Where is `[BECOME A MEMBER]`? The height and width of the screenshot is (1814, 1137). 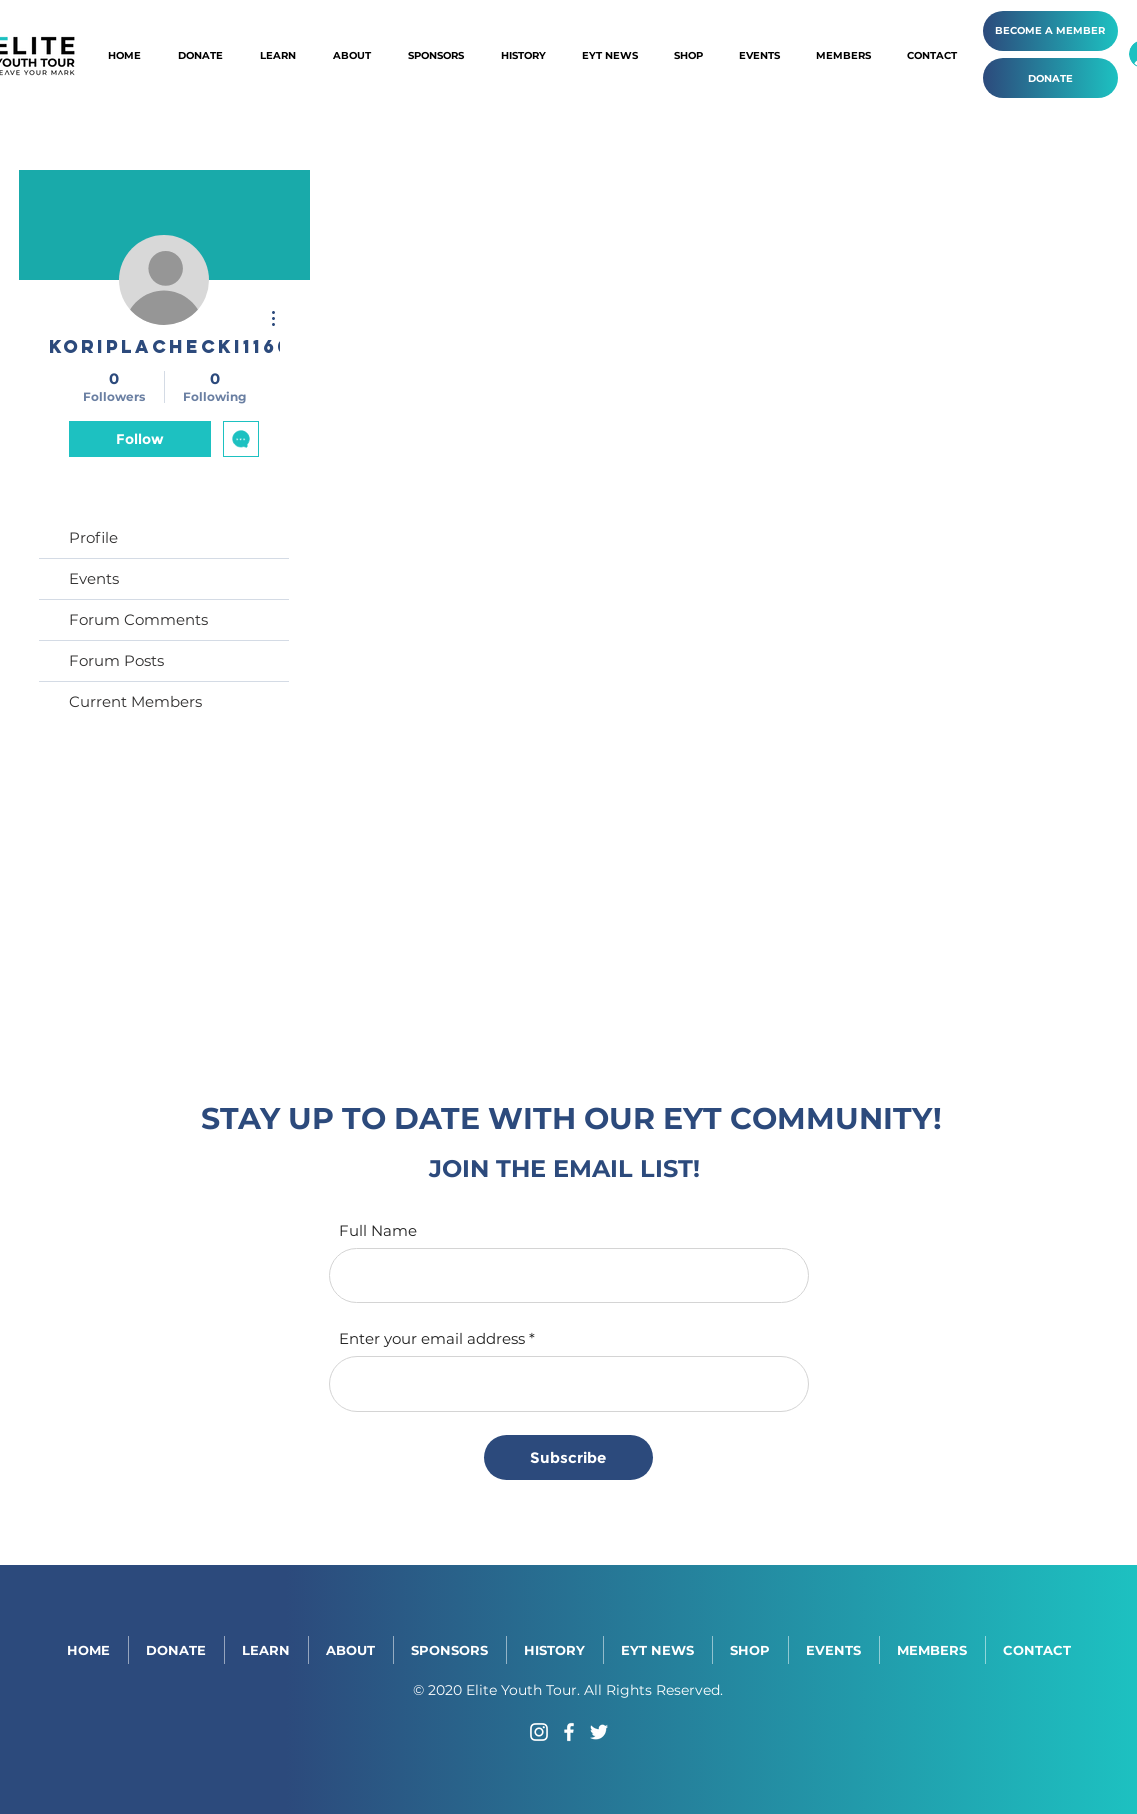
[BECOME A MEMBER] is located at coordinates (1050, 31).